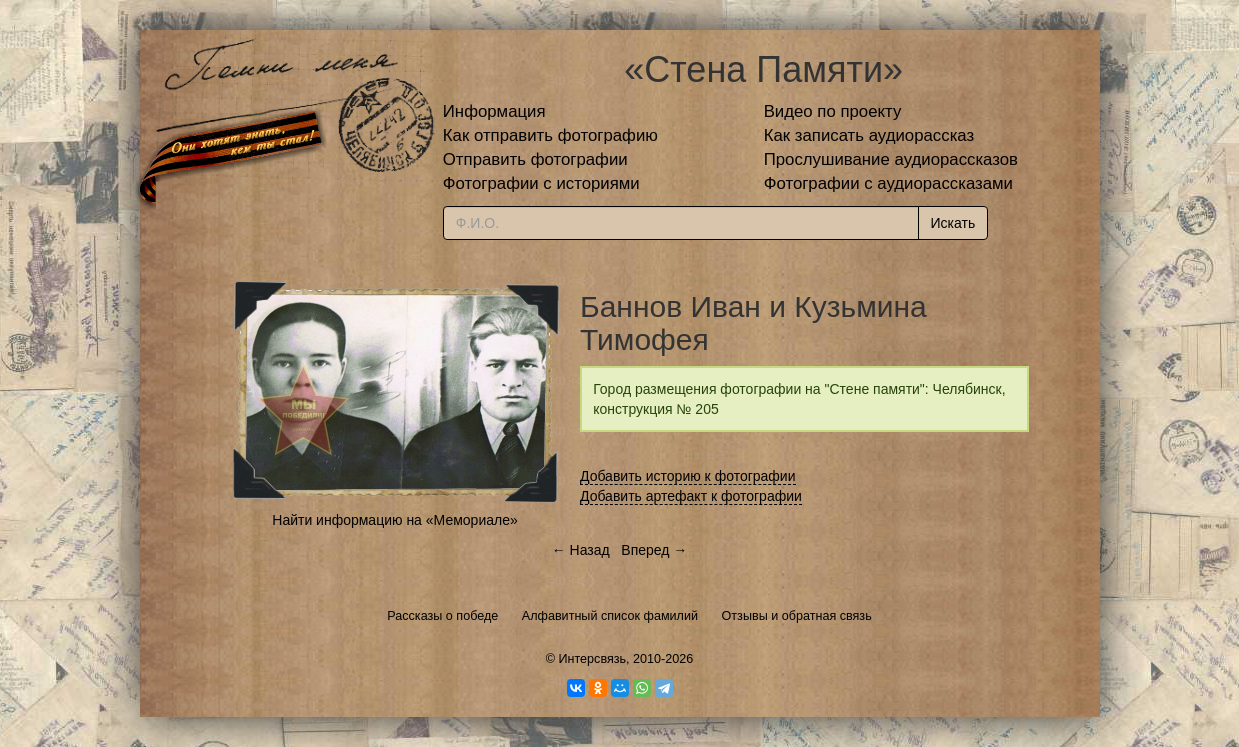 This screenshot has height=747, width=1239. I want to click on Отправить фотографии, so click(535, 159).